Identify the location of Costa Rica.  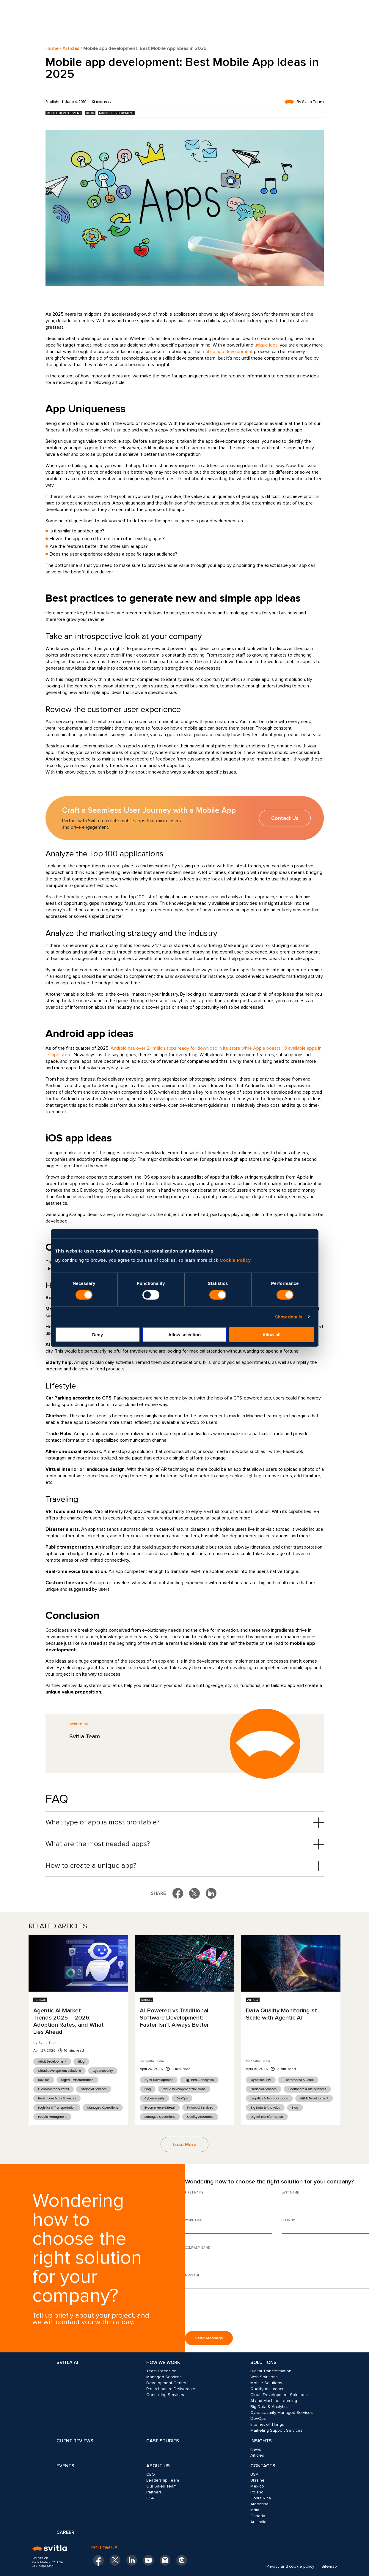
(260, 2498).